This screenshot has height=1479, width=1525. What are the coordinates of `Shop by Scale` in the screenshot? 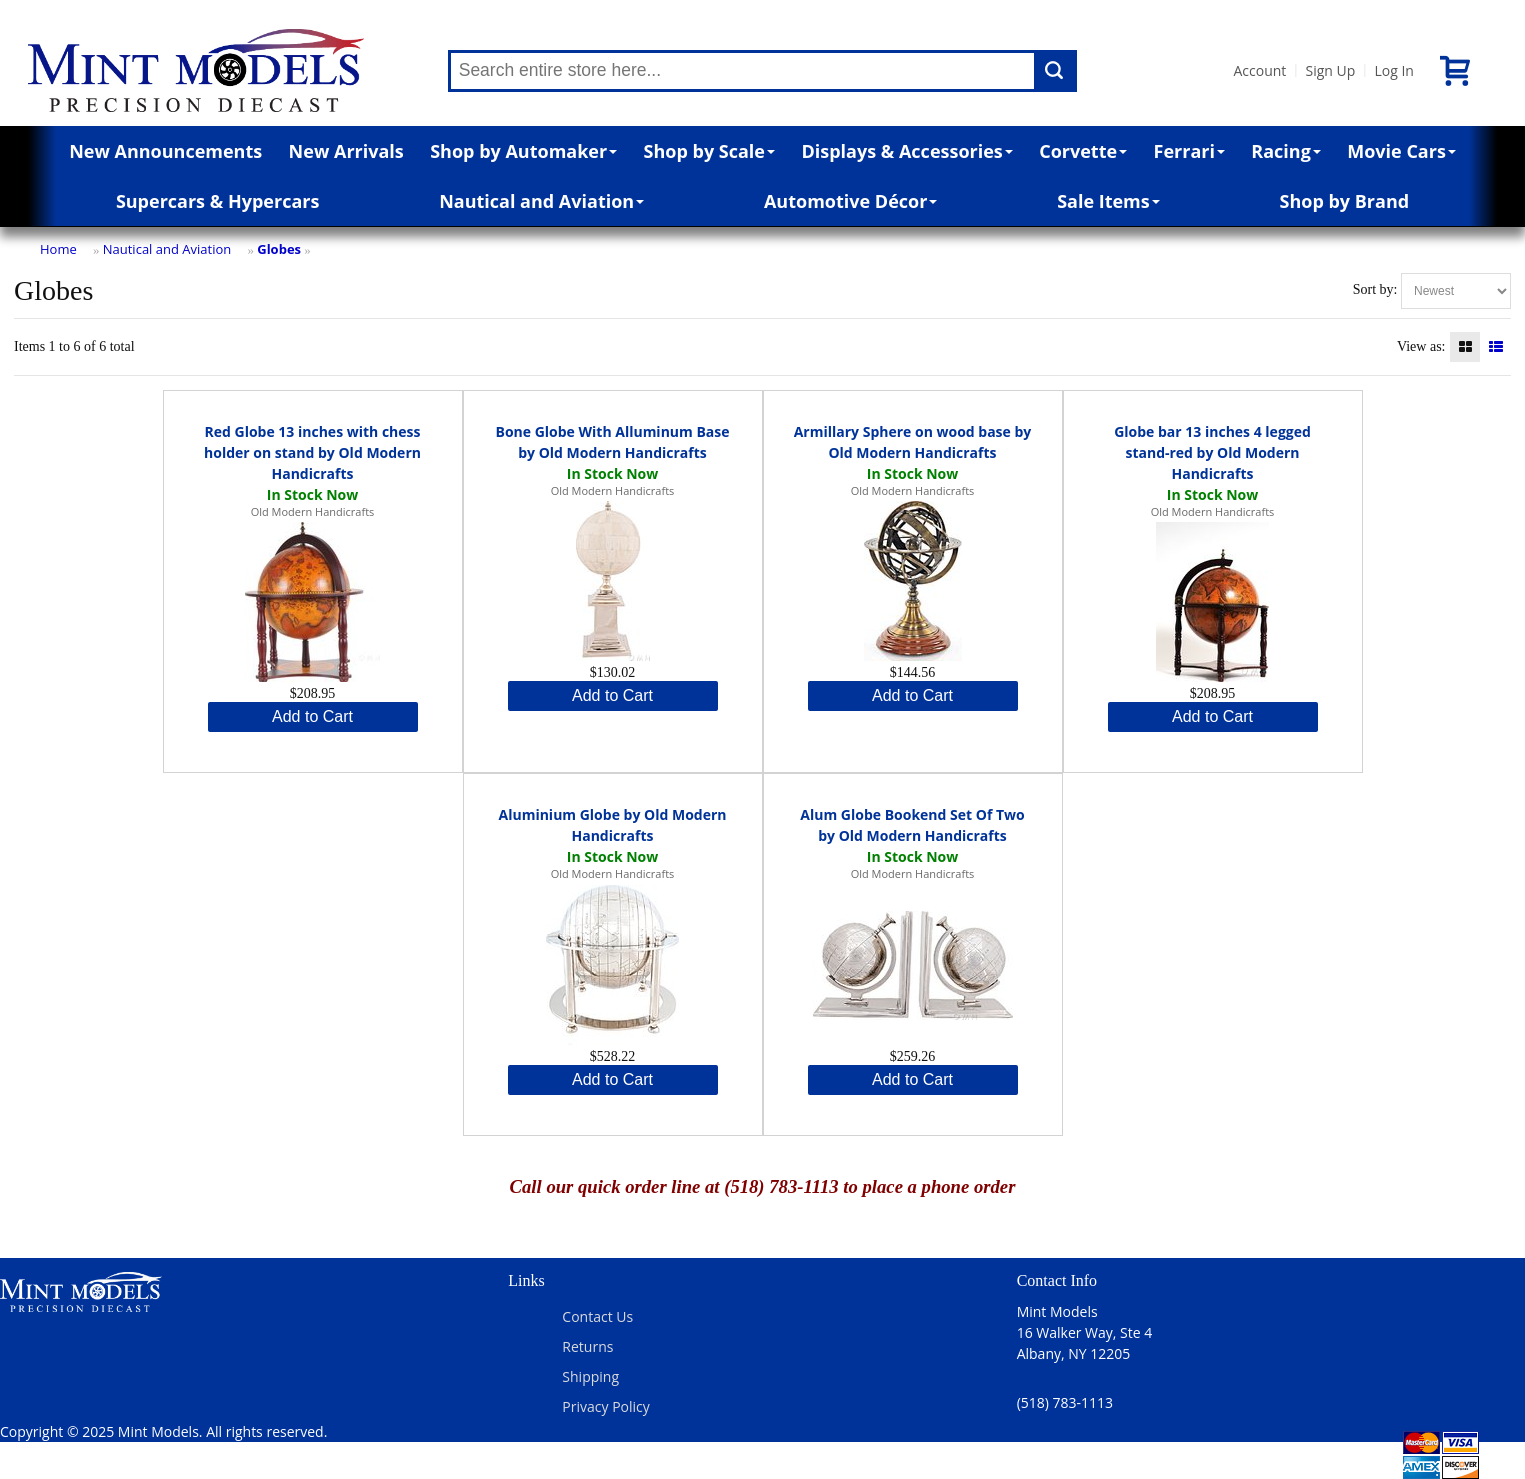 It's located at (709, 151).